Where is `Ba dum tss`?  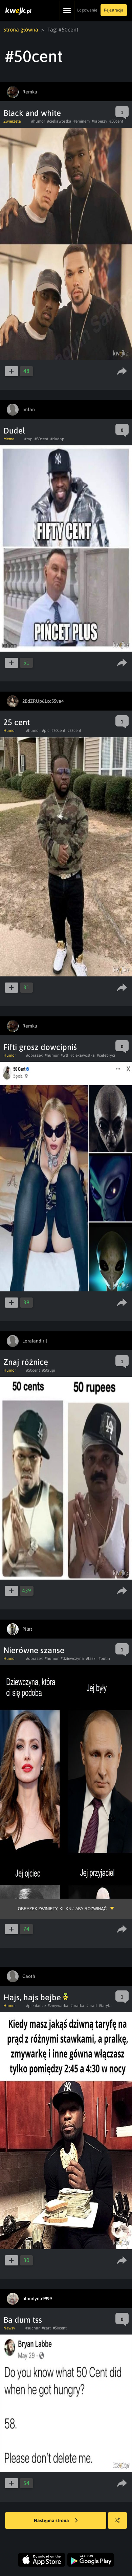 Ba dum tss is located at coordinates (22, 2319).